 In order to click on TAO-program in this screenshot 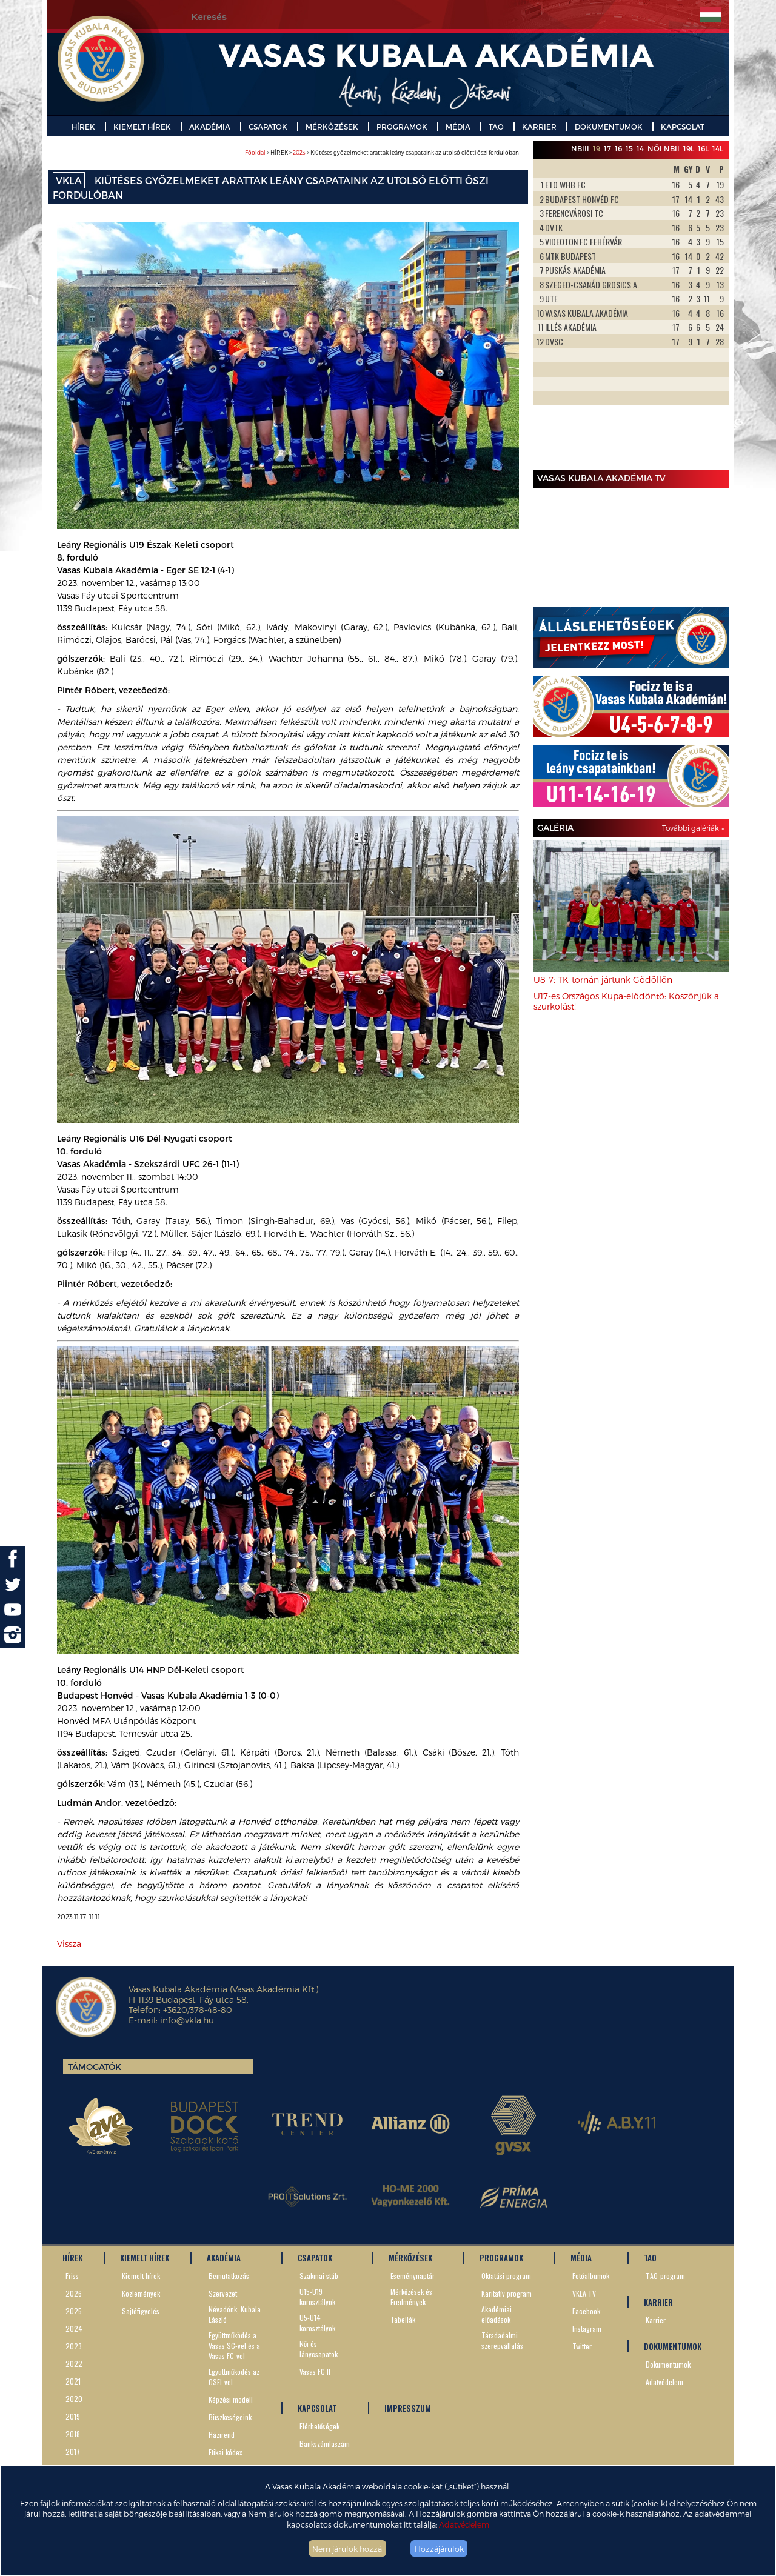, I will do `click(665, 2276)`.